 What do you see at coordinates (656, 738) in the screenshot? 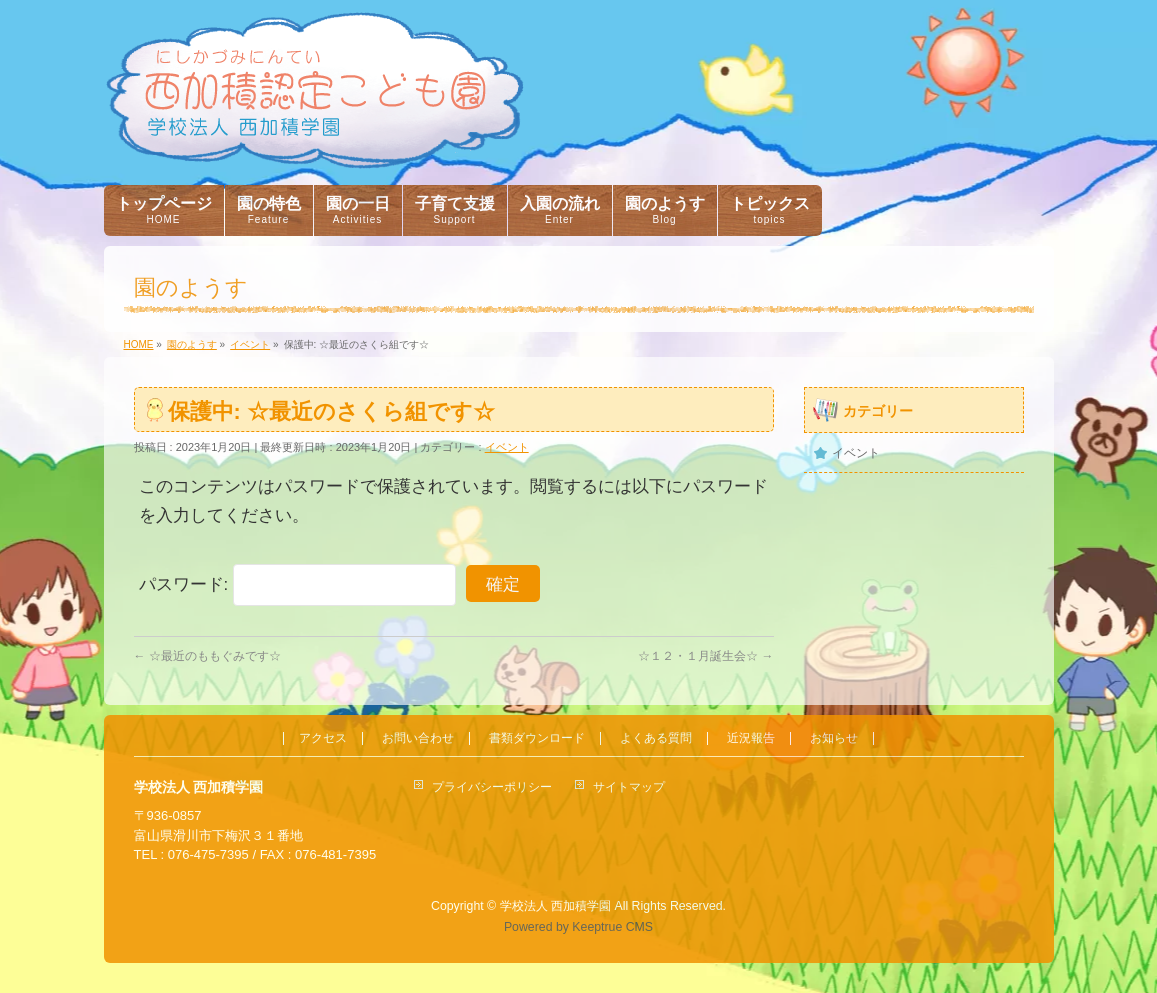
I see `よくある質問` at bounding box center [656, 738].